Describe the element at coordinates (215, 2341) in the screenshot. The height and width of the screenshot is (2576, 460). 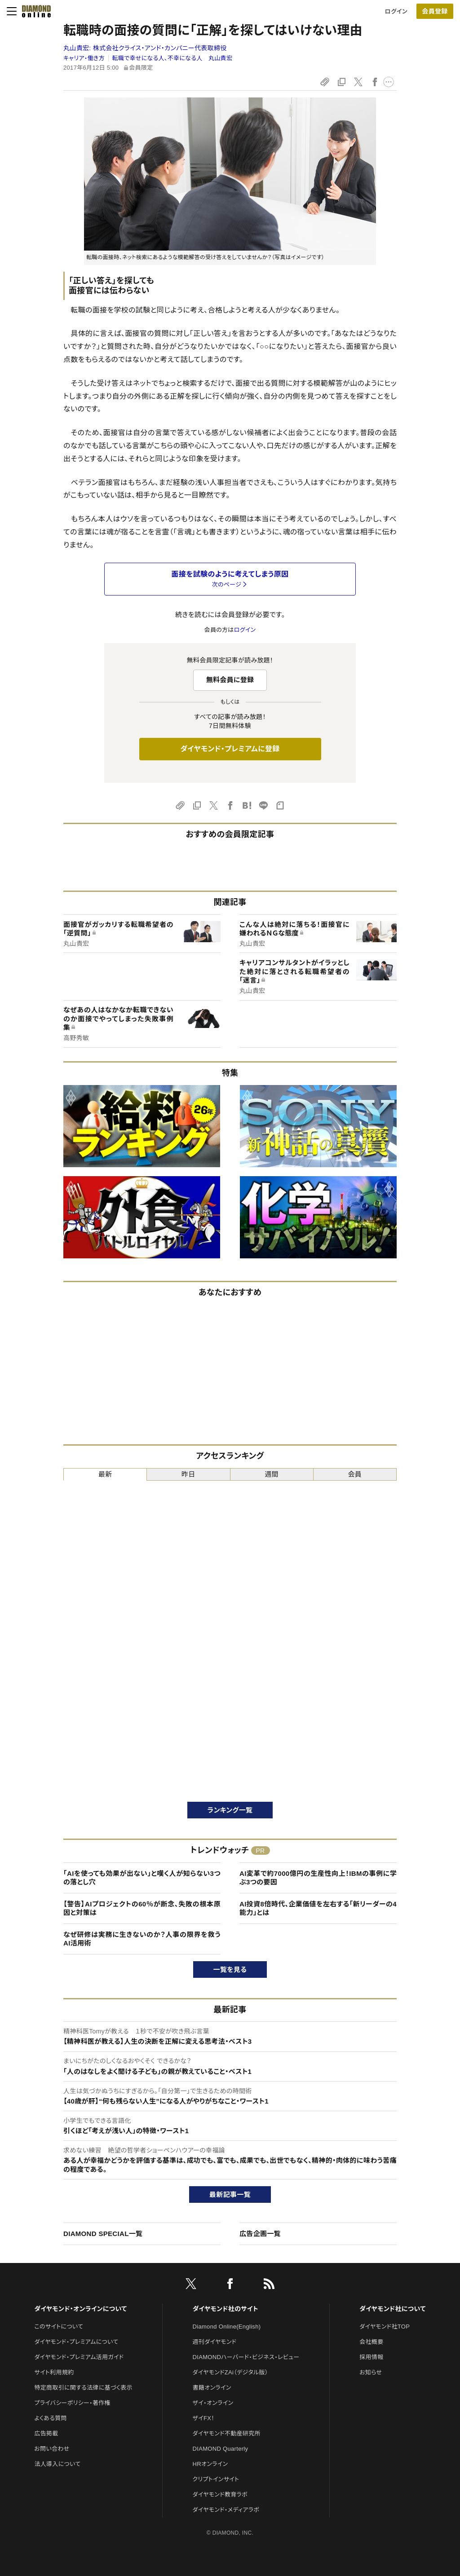
I see `週刊ダイヤモンド` at that location.